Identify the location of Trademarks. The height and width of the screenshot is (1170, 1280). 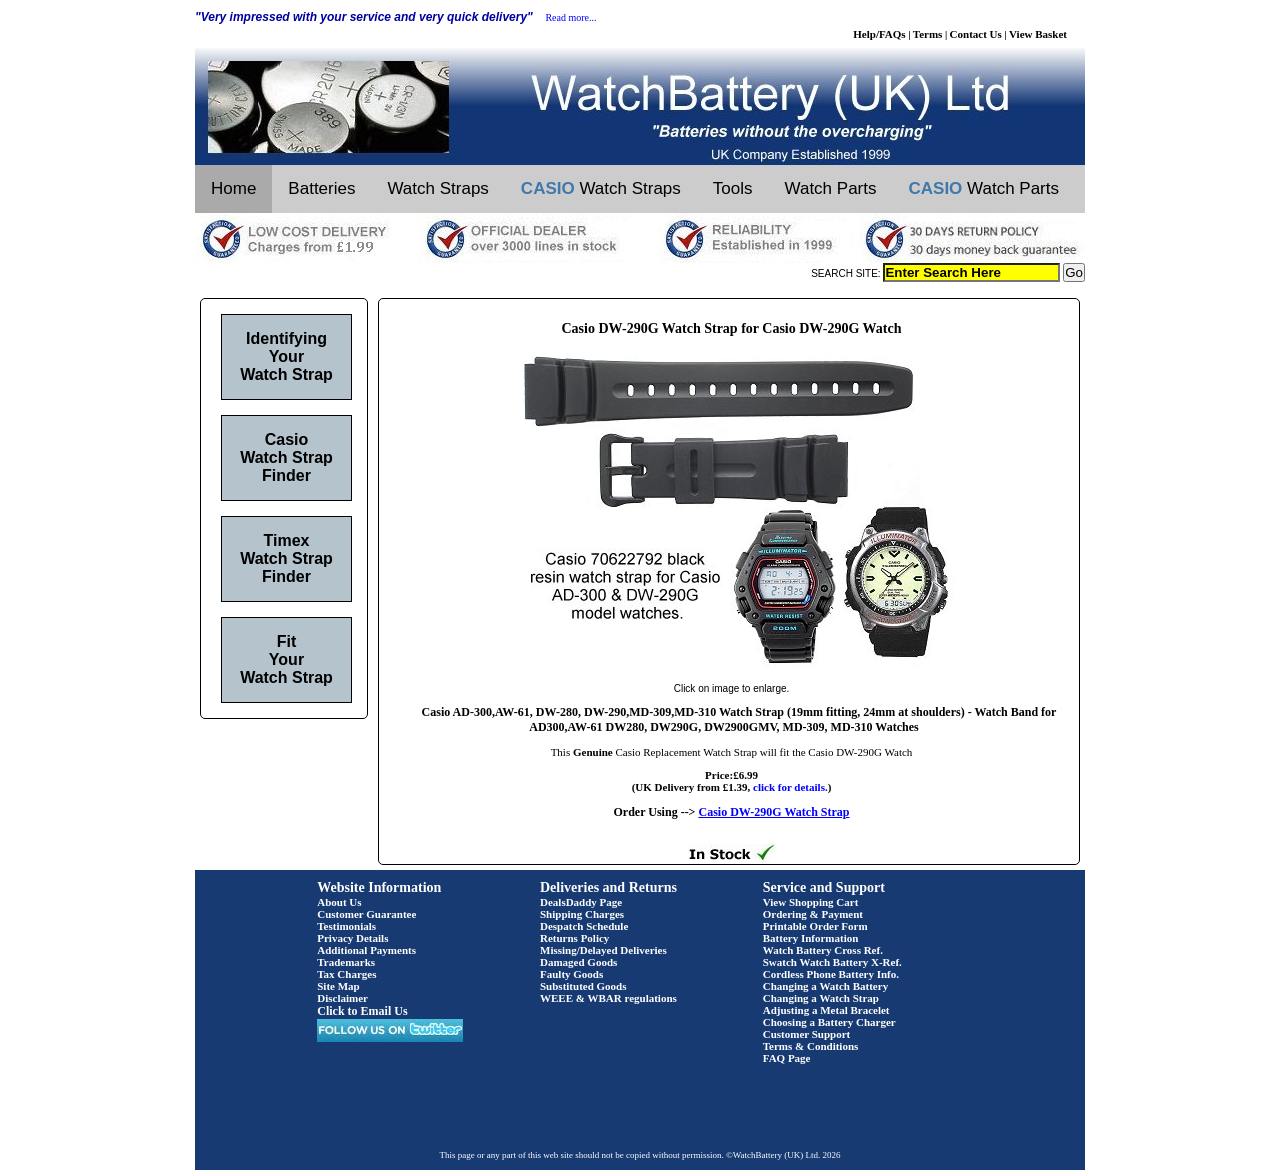
(346, 962).